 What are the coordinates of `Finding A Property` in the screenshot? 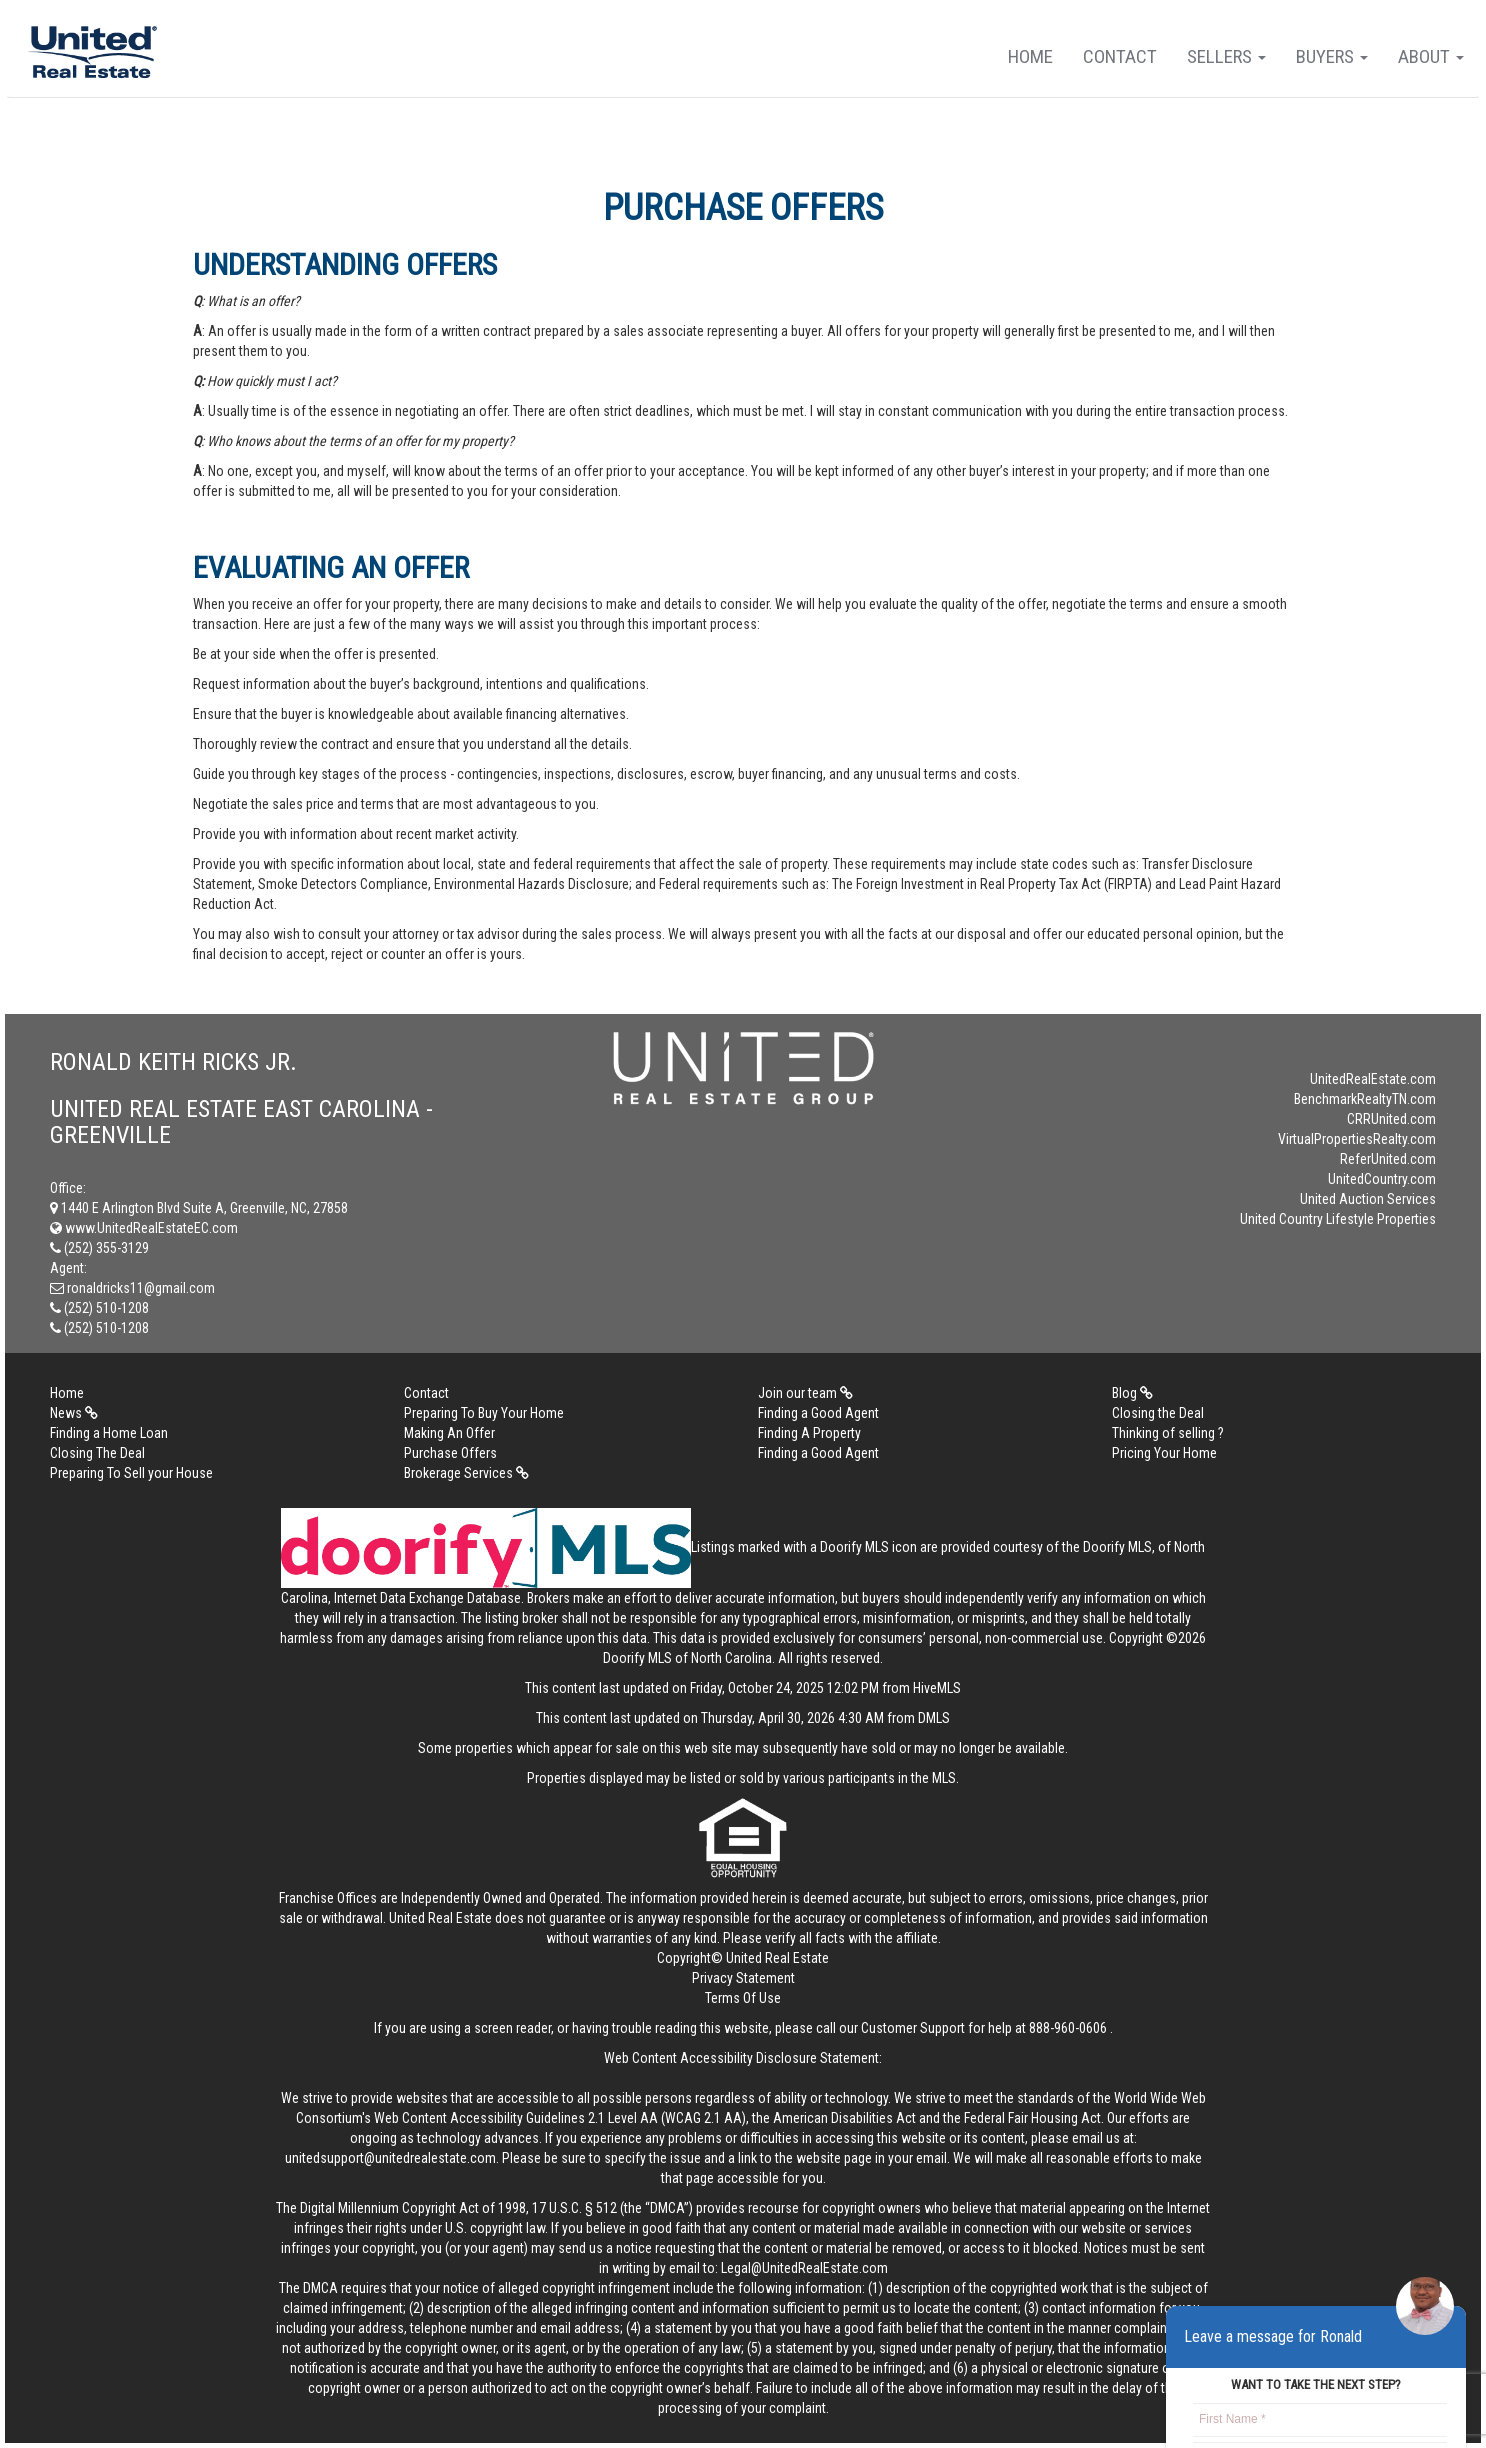 It's located at (809, 1433).